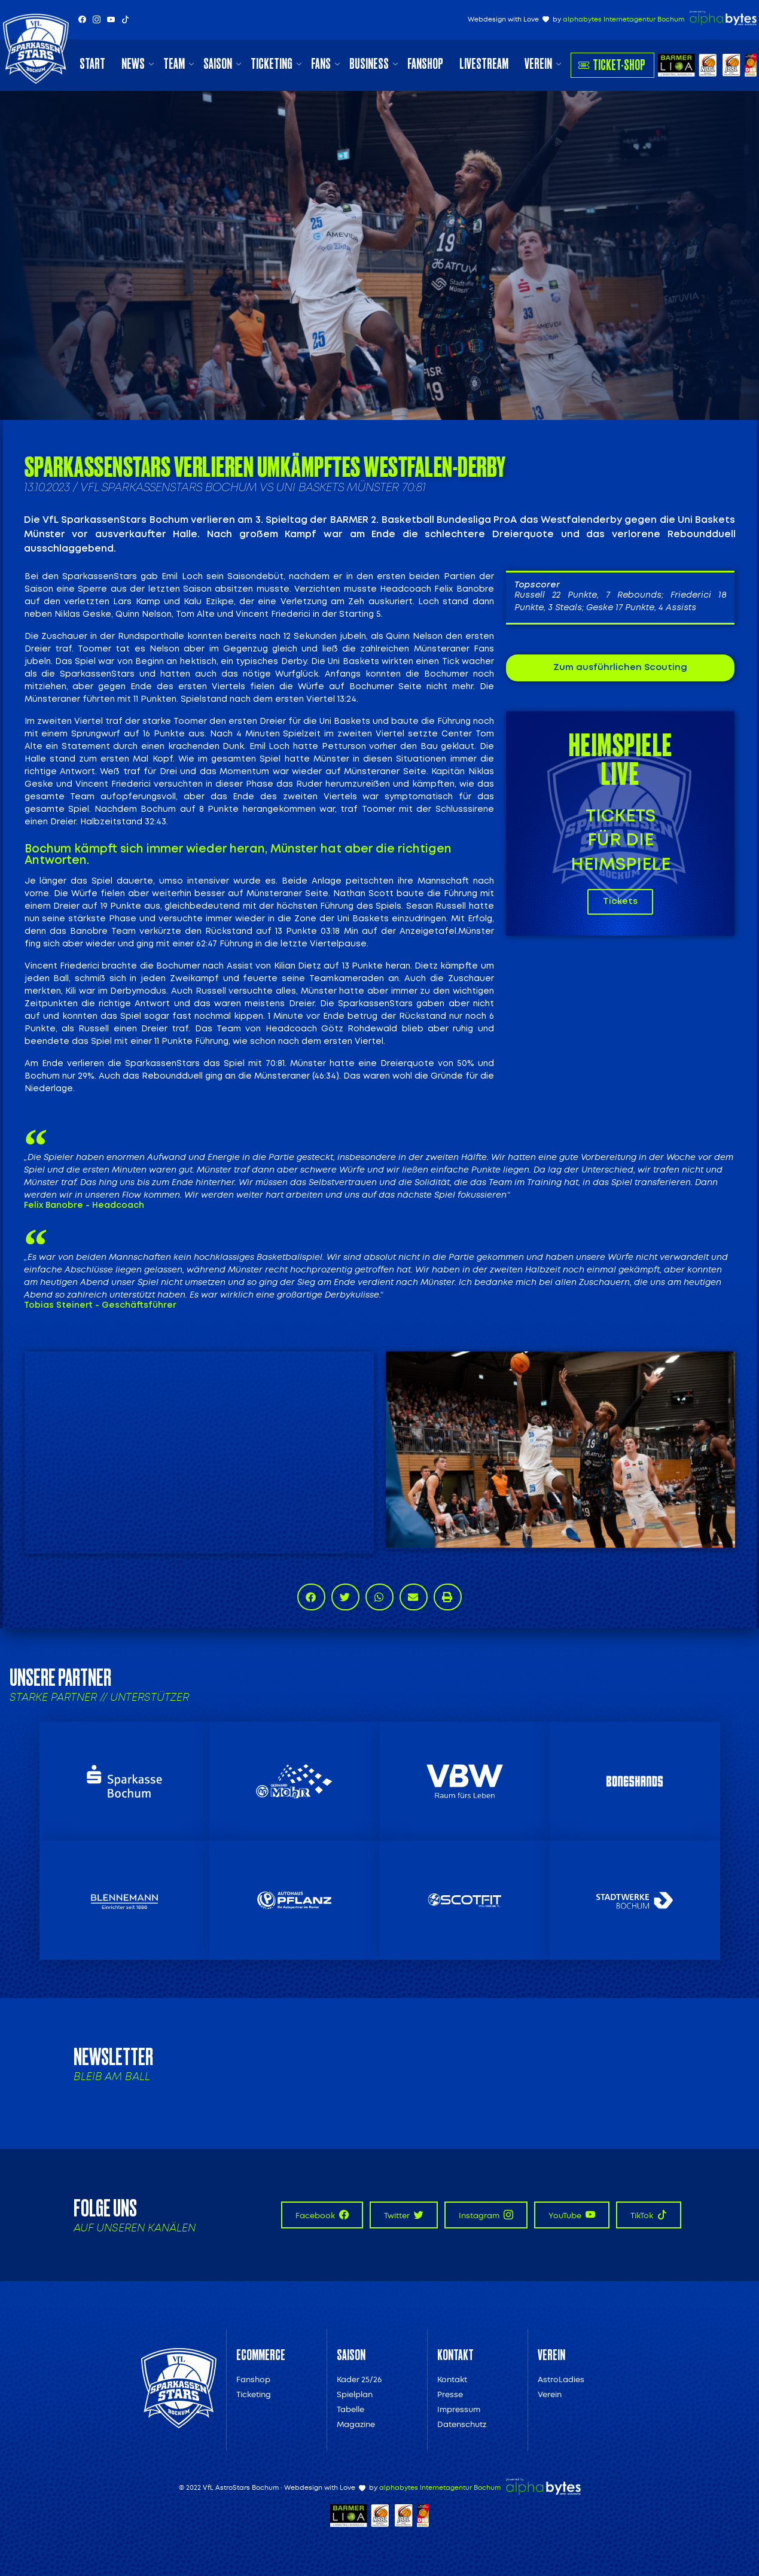  What do you see at coordinates (403, 2215) in the screenshot?
I see `Twitter` at bounding box center [403, 2215].